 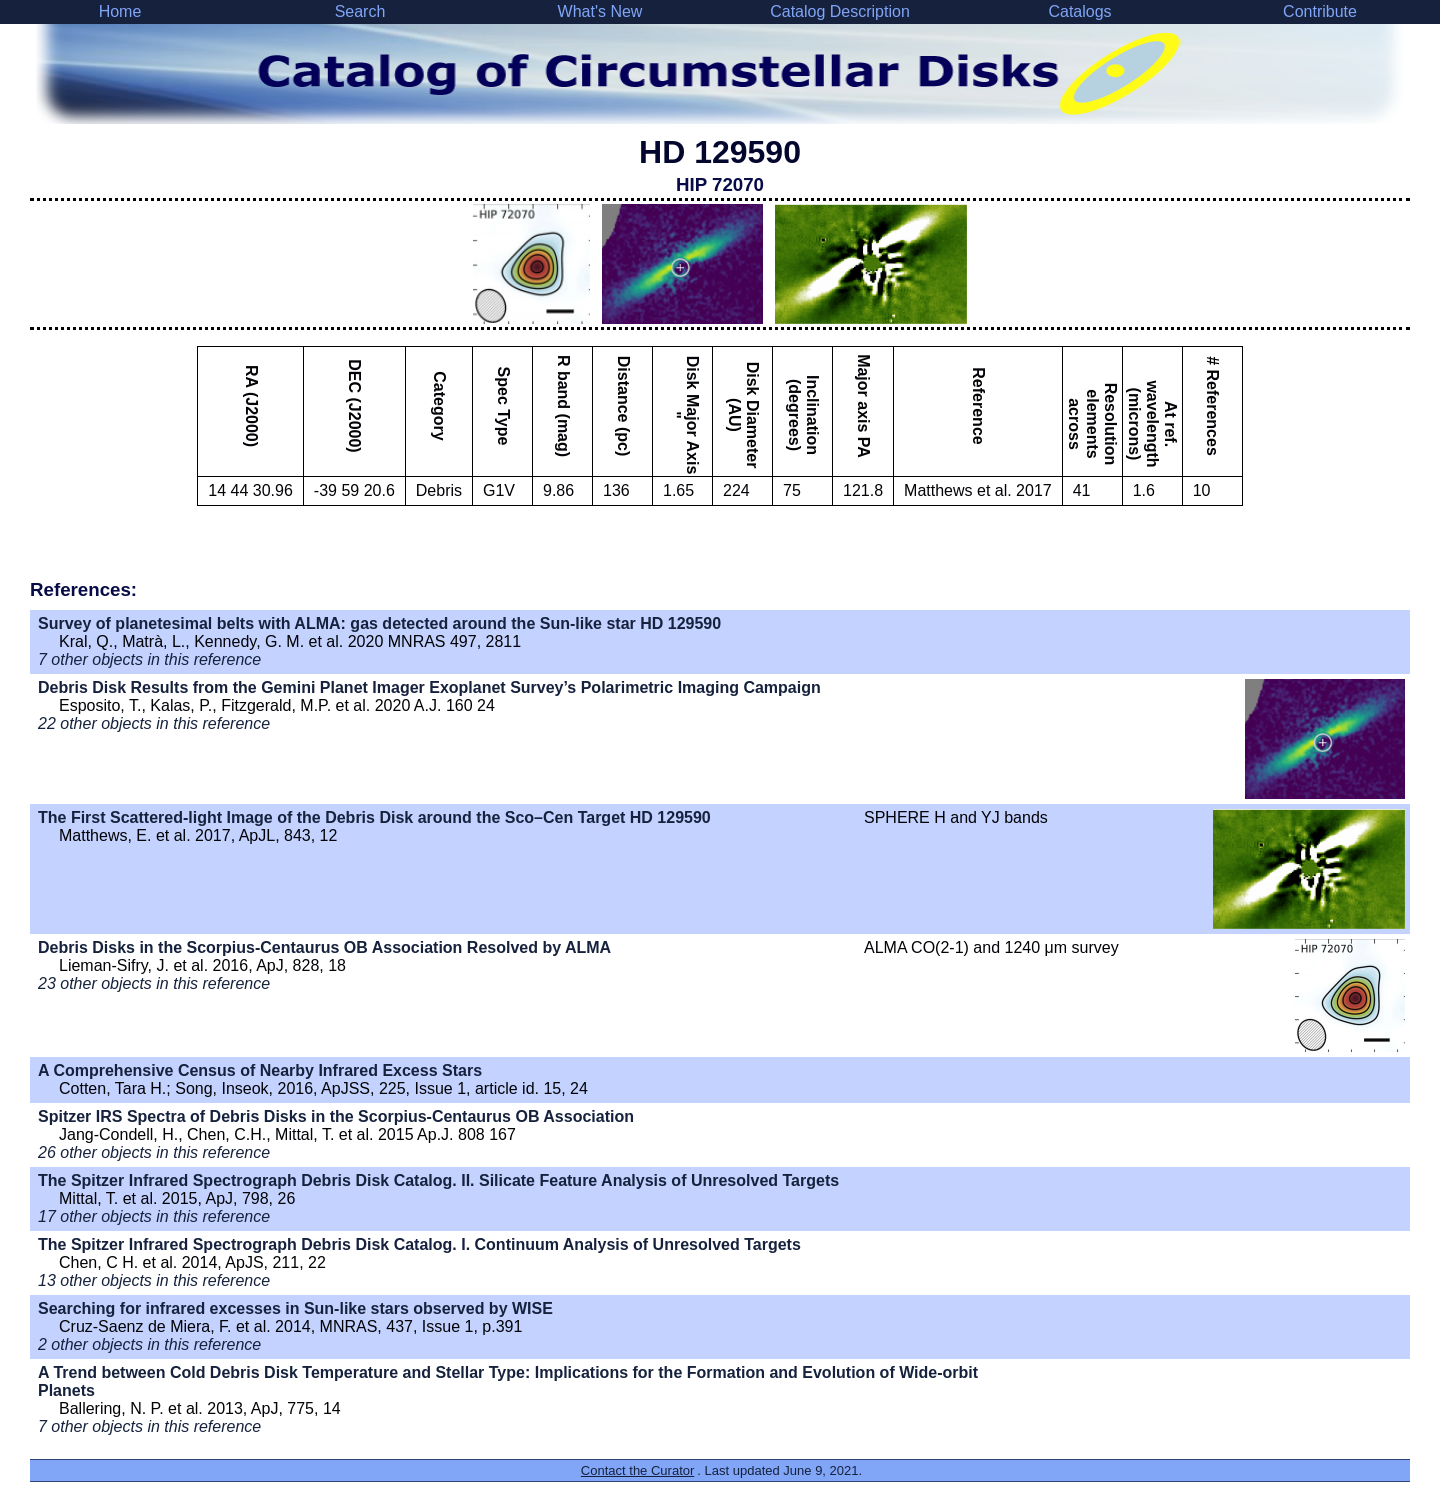 I want to click on The First Scattered-light Image of the Debris Disk around the Sco–Cen Target HD 129590, so click(x=374, y=817).